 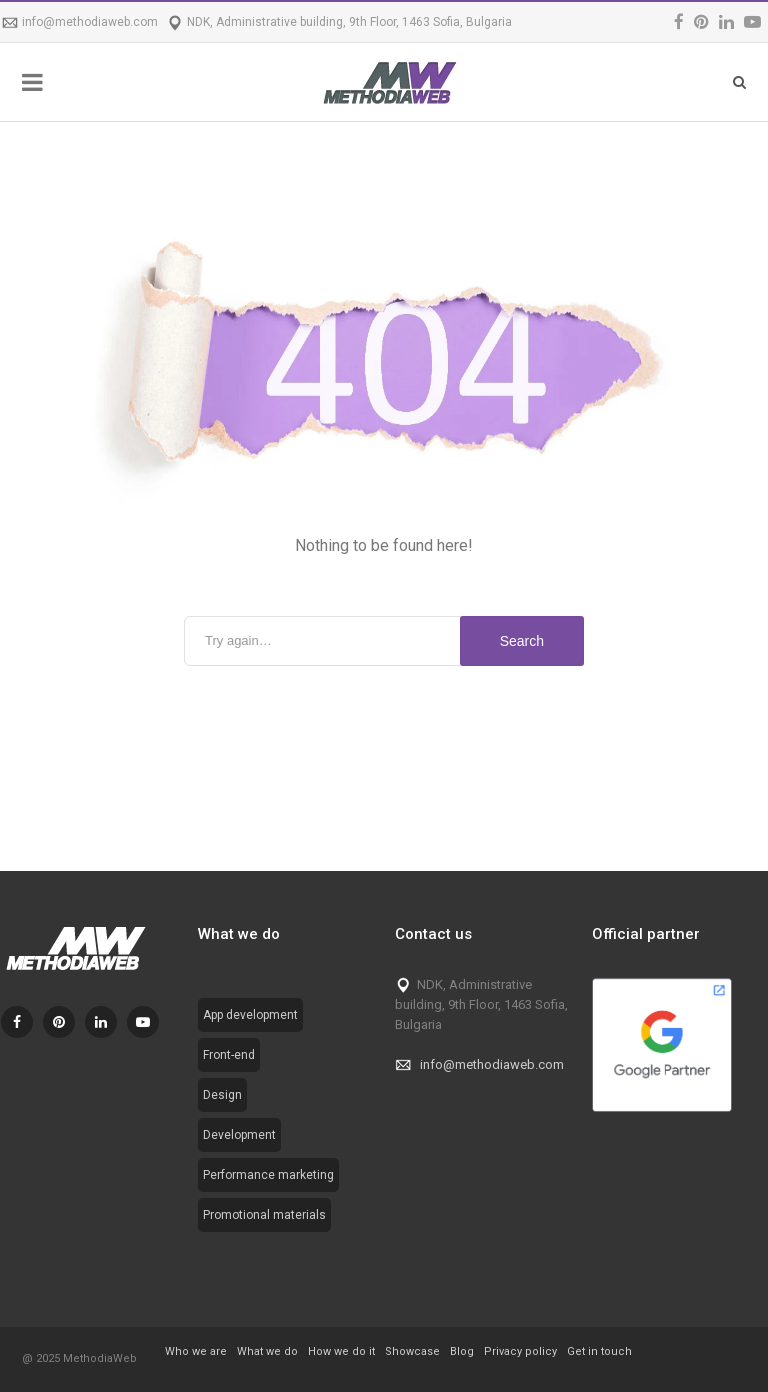 What do you see at coordinates (250, 1015) in the screenshot?
I see `App development` at bounding box center [250, 1015].